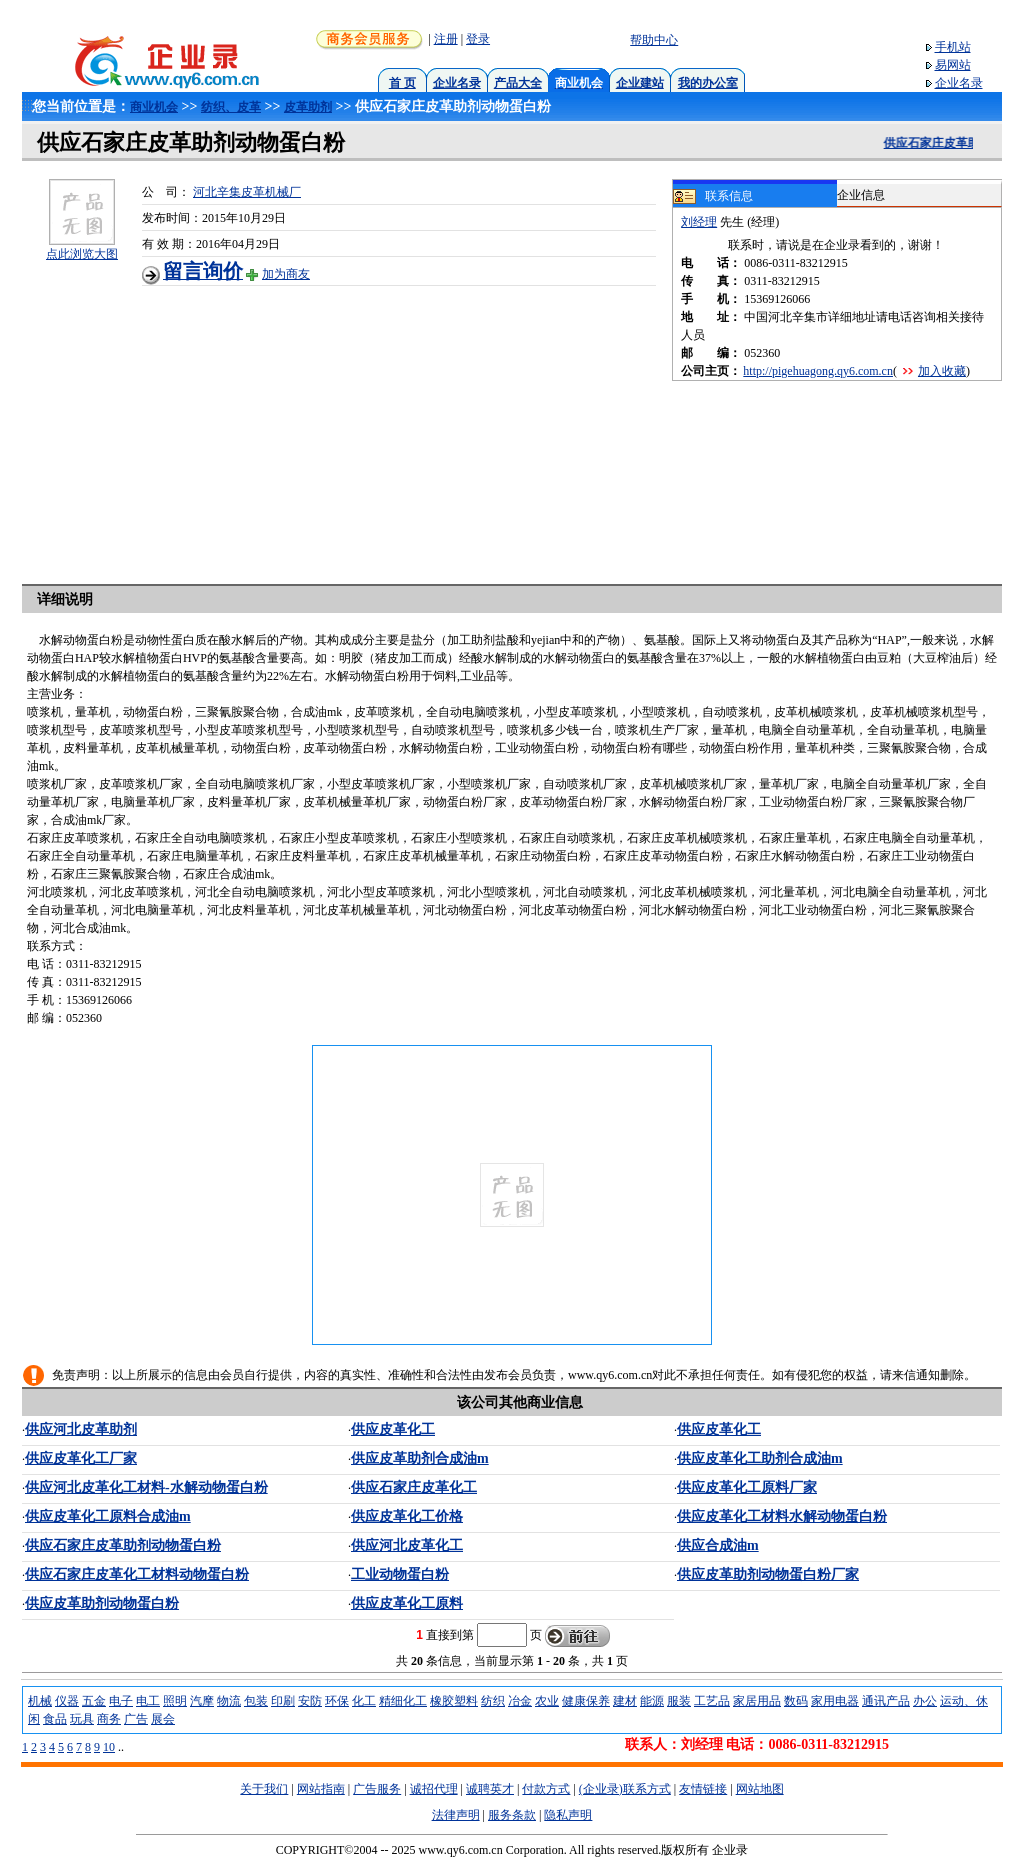 Image resolution: width=1024 pixels, height=1872 pixels. I want to click on 商业机会, so click(154, 107).